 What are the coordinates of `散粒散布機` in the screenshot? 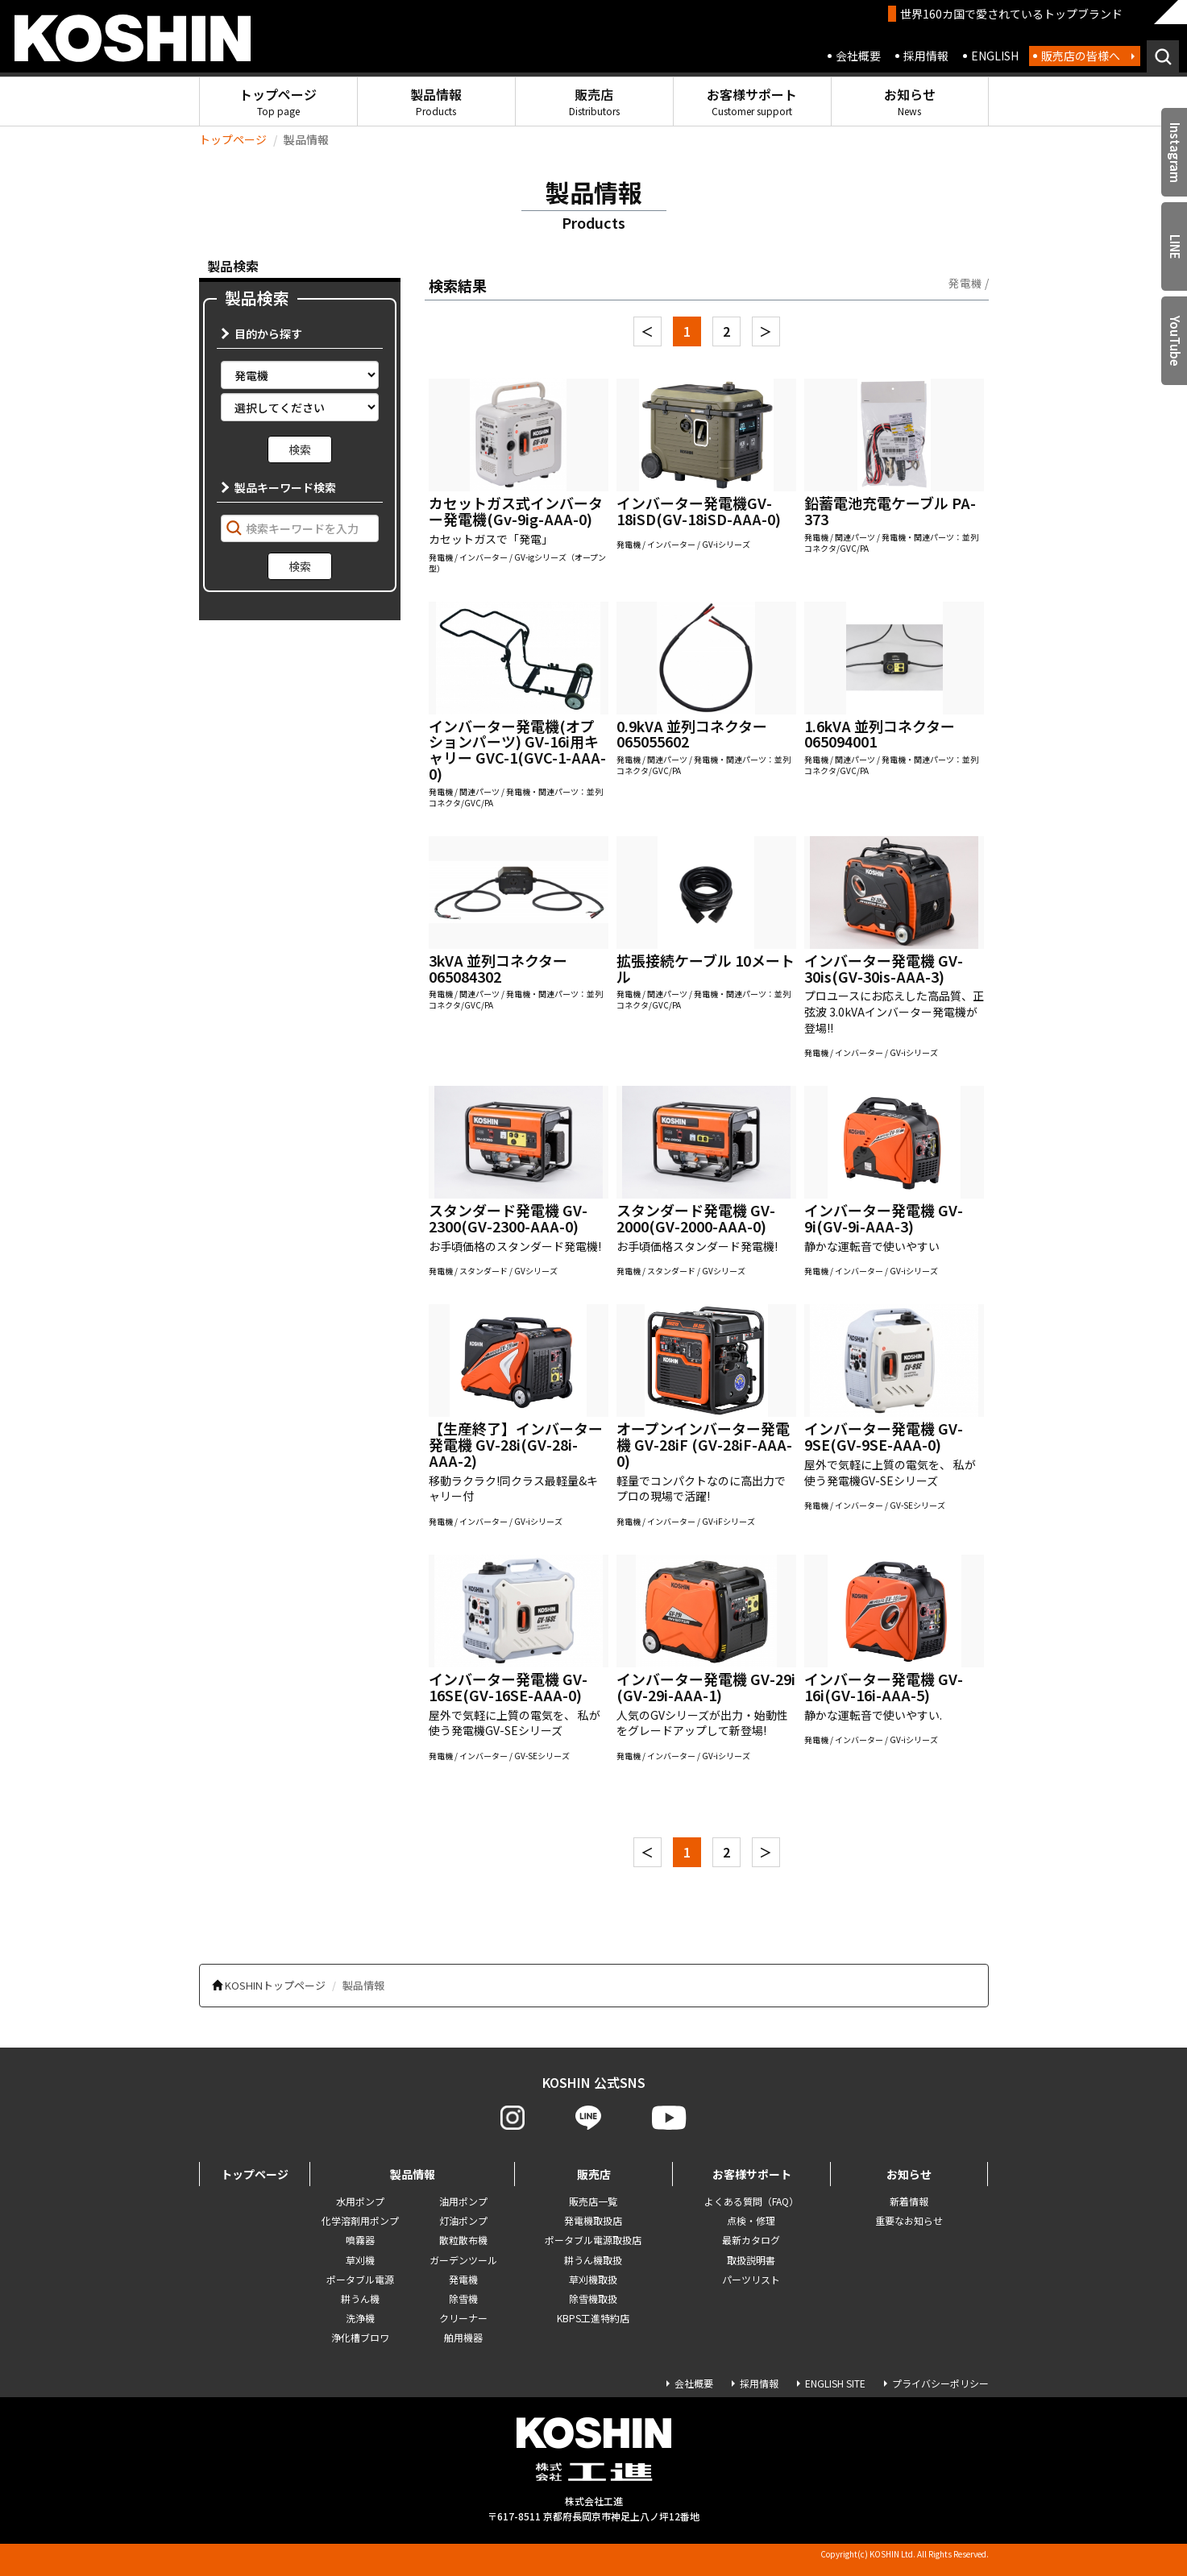 It's located at (463, 2240).